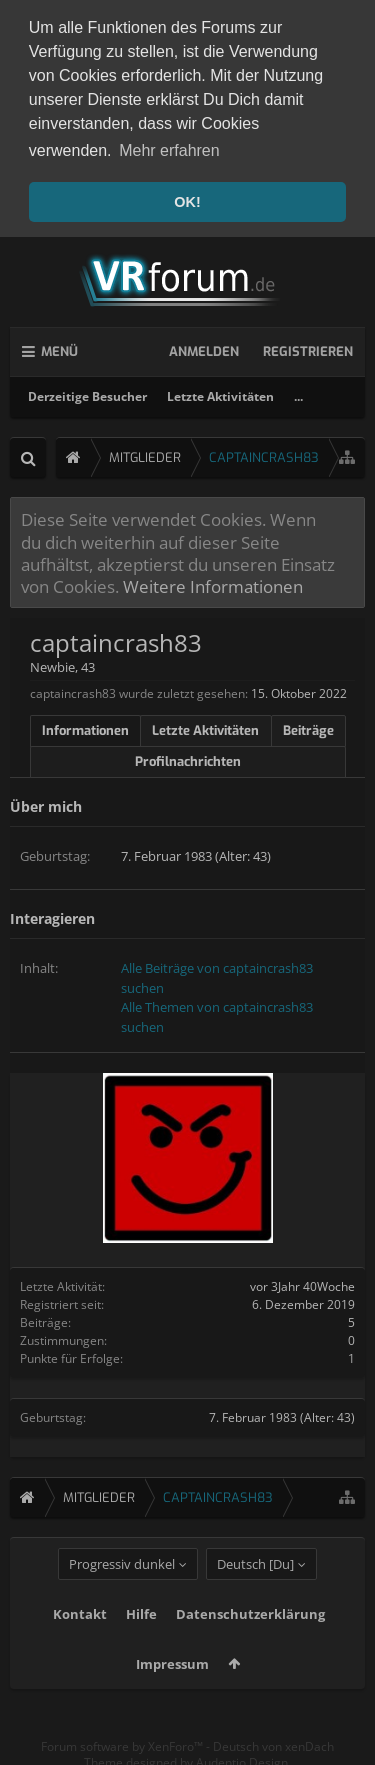 The height and width of the screenshot is (1765, 375). I want to click on Kontakt, so click(80, 1641).